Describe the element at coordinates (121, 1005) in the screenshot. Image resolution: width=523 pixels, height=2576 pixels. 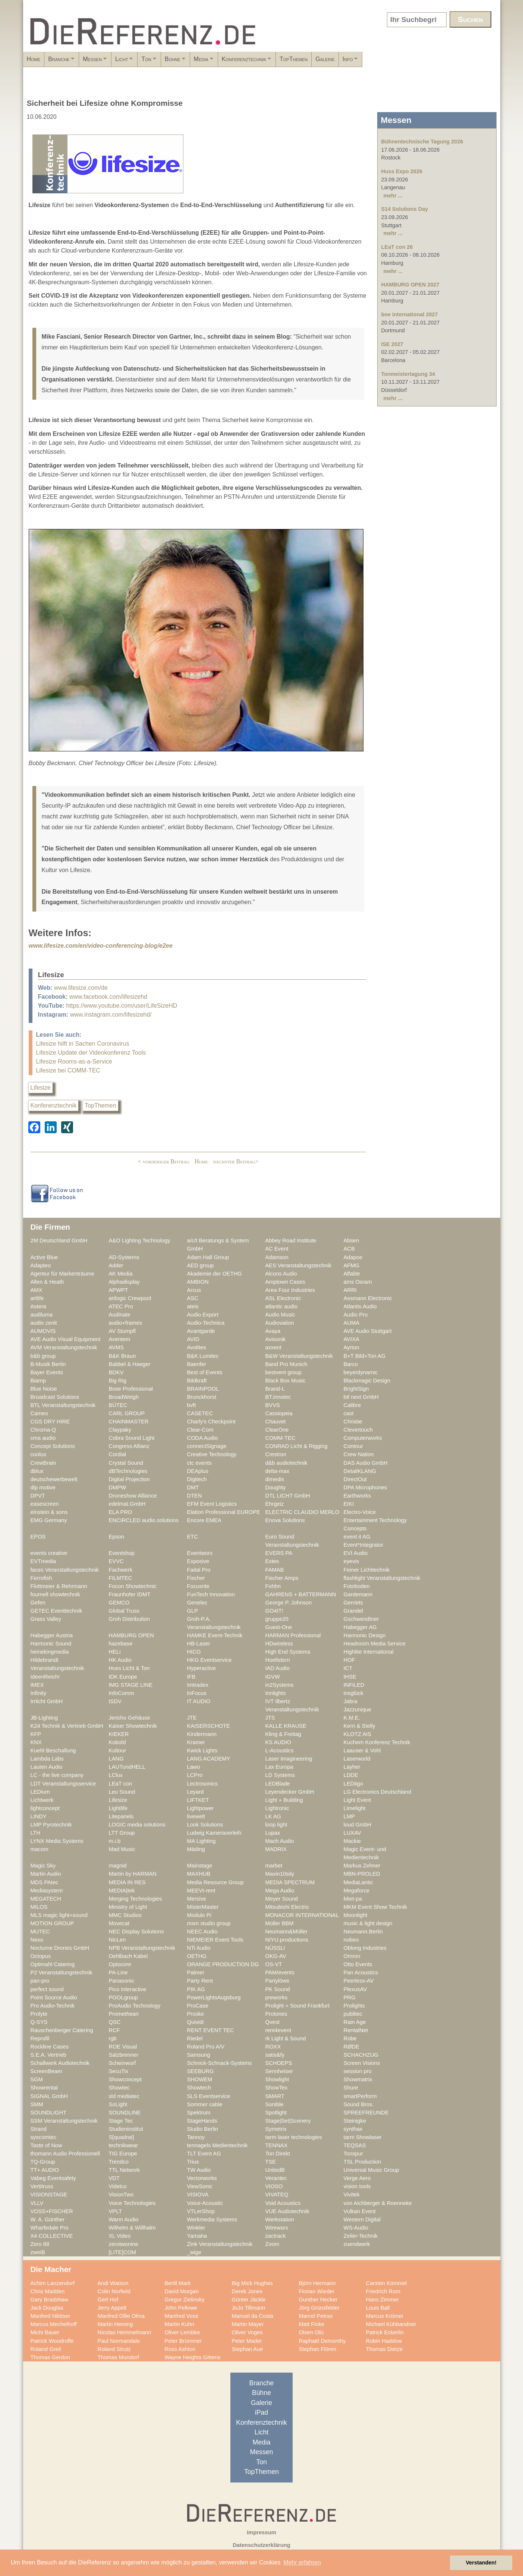
I see `https://www.youtube.com/user/LifeSizeHD` at that location.